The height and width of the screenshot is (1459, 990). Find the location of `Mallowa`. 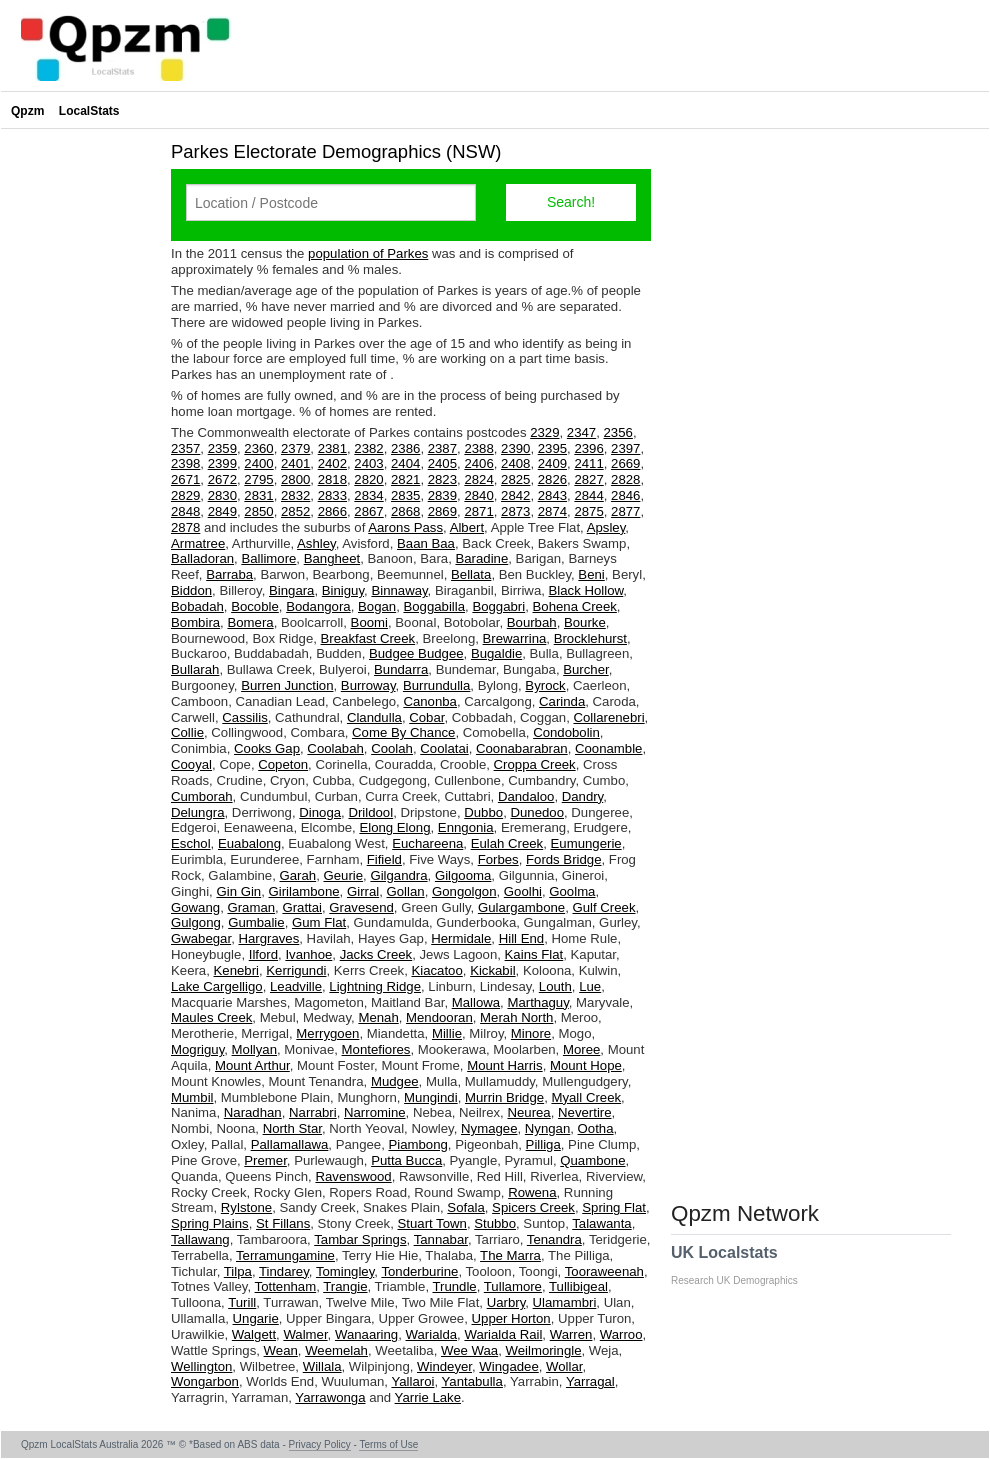

Mallowa is located at coordinates (476, 1002).